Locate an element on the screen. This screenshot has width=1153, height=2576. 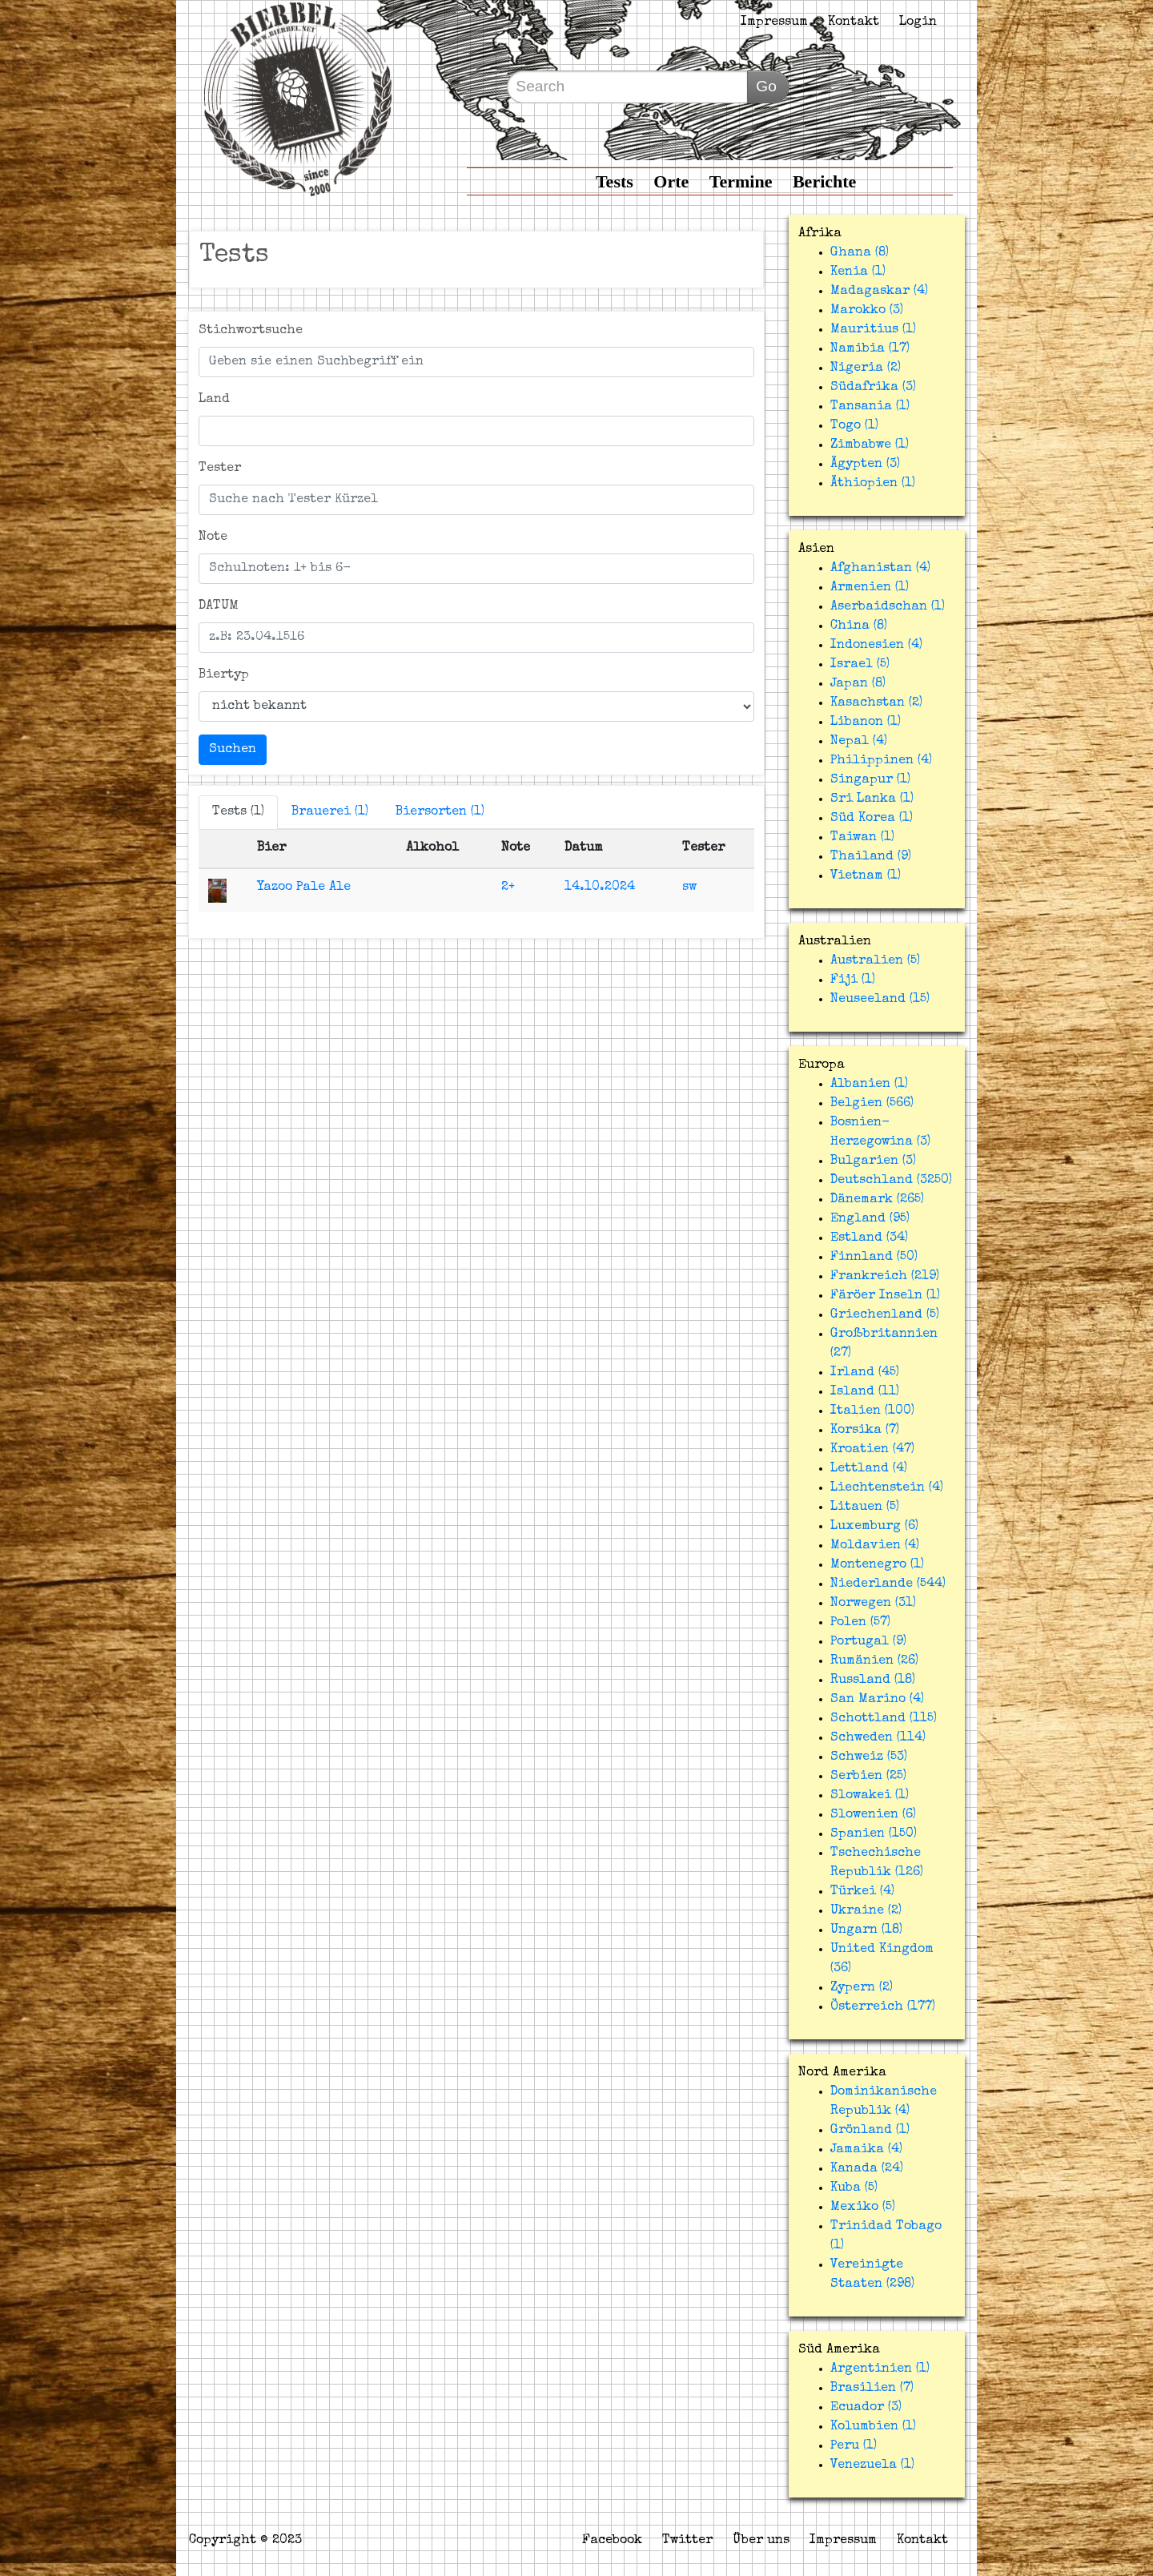
Twitter is located at coordinates (687, 2540).